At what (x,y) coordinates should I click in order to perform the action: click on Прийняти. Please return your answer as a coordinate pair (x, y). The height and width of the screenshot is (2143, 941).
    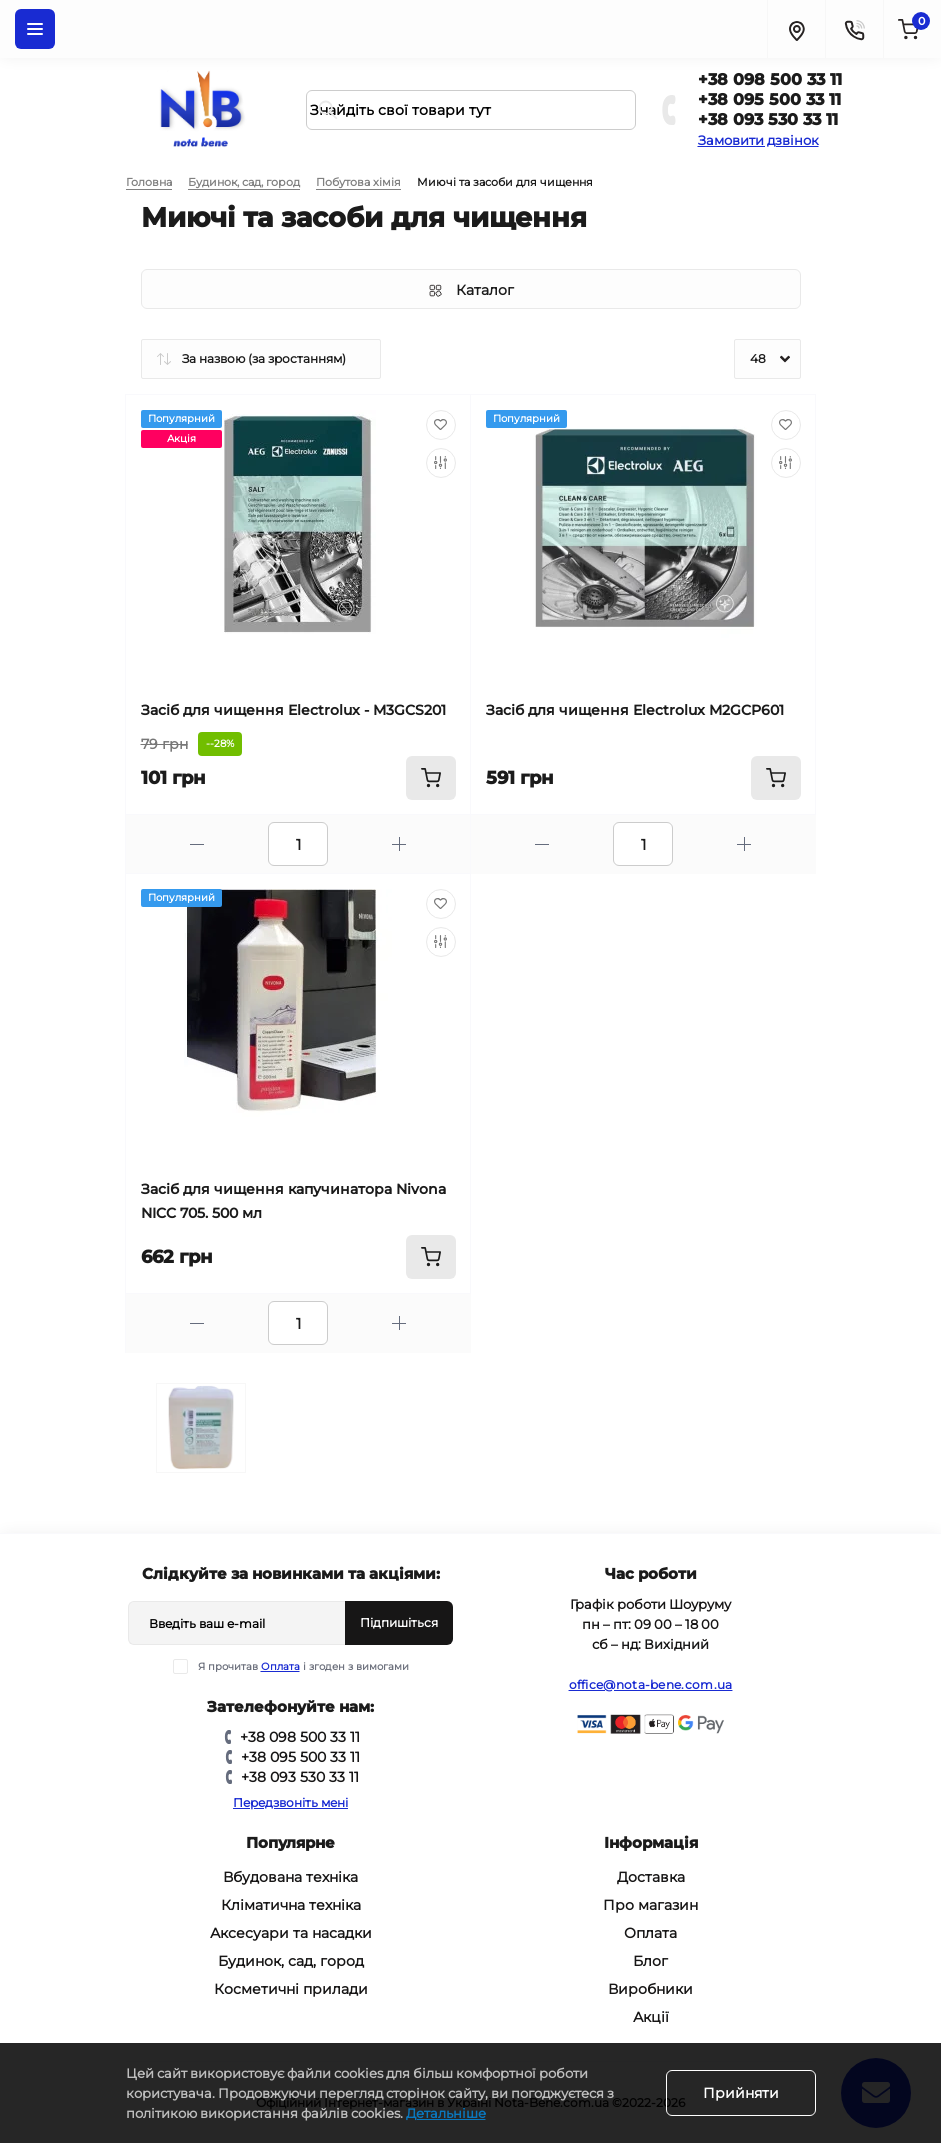
    Looking at the image, I should click on (741, 2093).